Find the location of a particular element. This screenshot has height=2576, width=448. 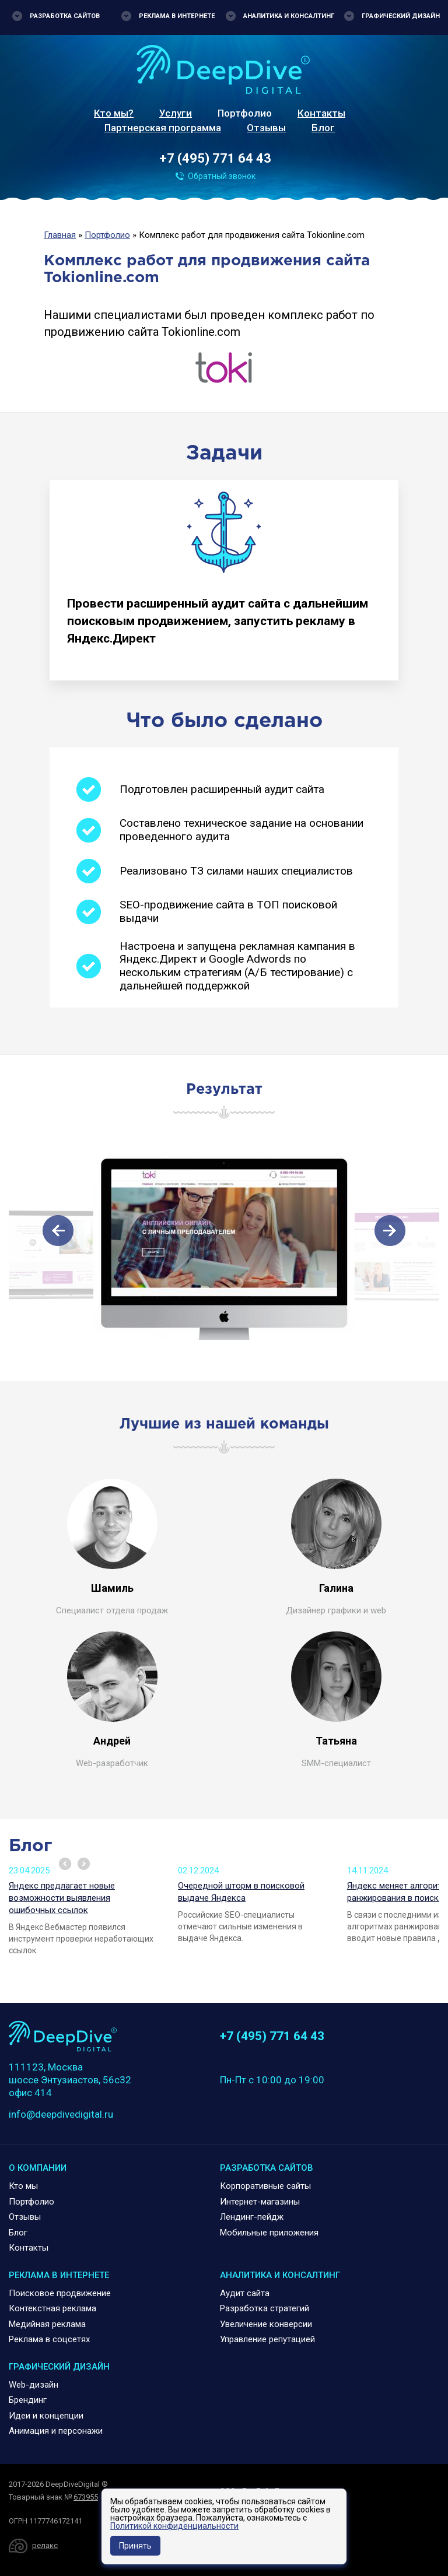

673955 is located at coordinates (86, 2497).